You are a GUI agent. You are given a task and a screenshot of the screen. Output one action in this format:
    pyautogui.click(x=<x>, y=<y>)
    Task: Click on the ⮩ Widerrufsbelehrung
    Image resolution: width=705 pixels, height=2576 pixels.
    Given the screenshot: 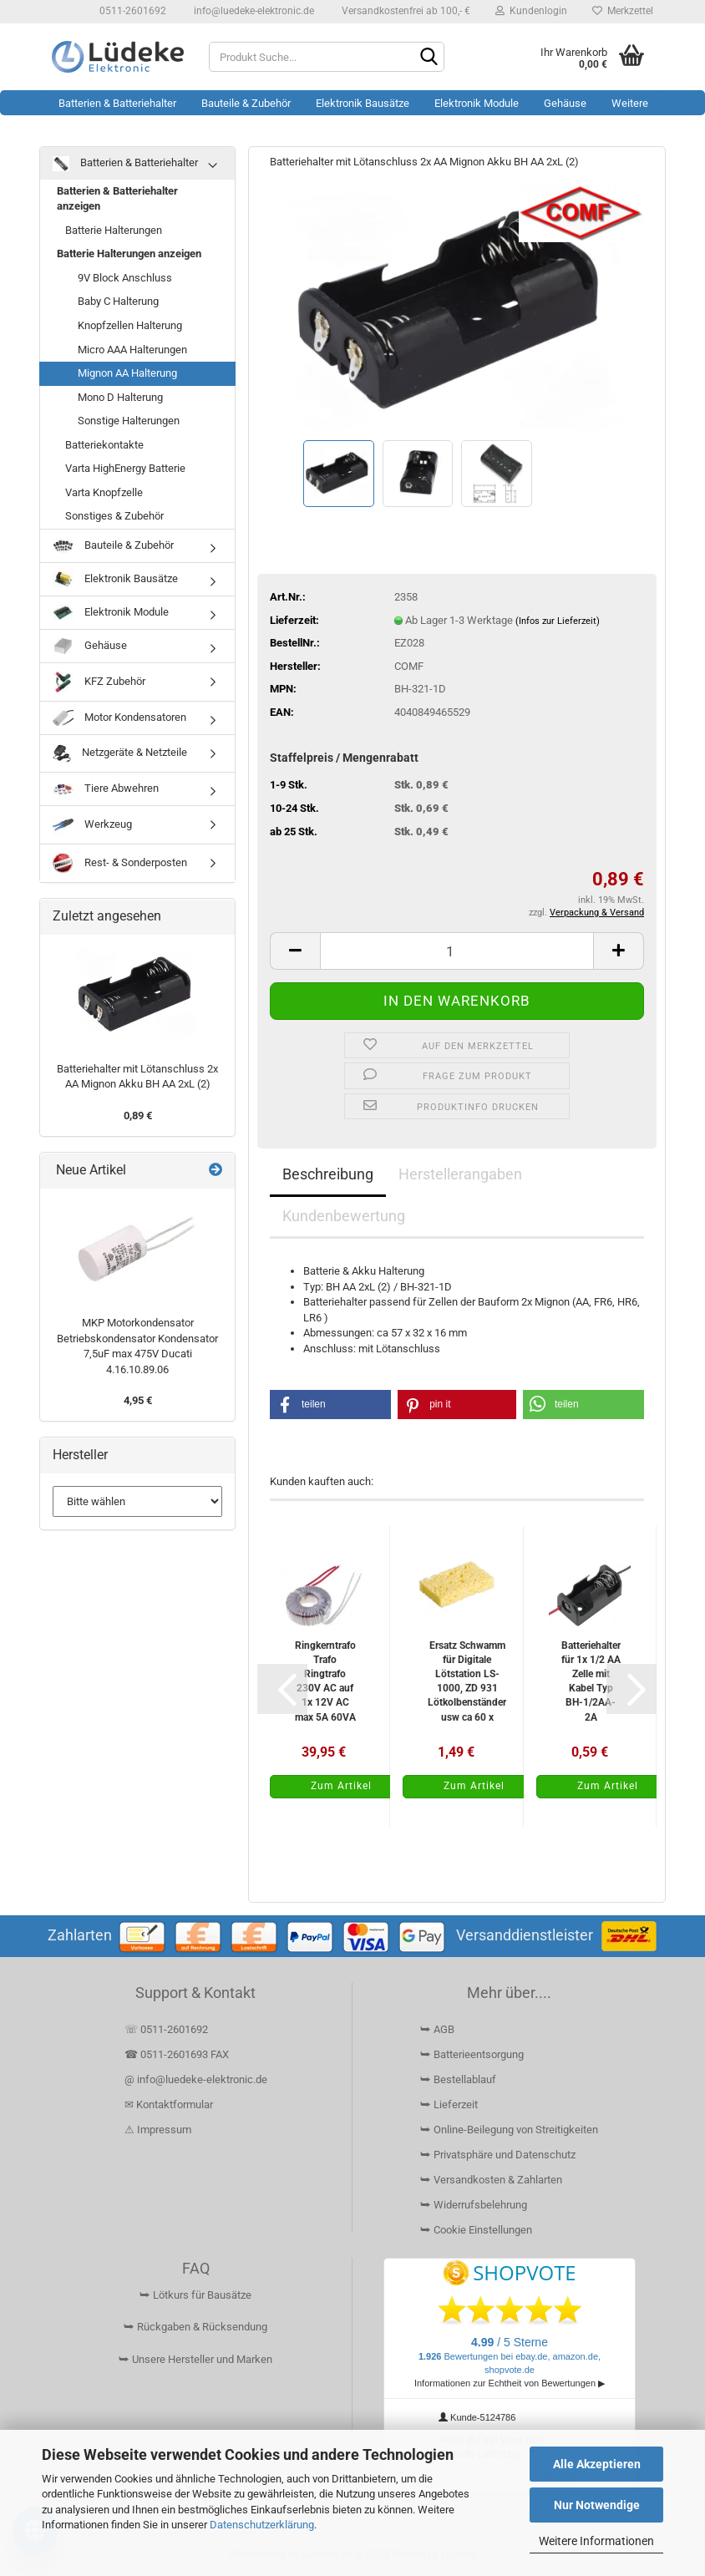 What is the action you would take?
    pyautogui.click(x=473, y=2204)
    